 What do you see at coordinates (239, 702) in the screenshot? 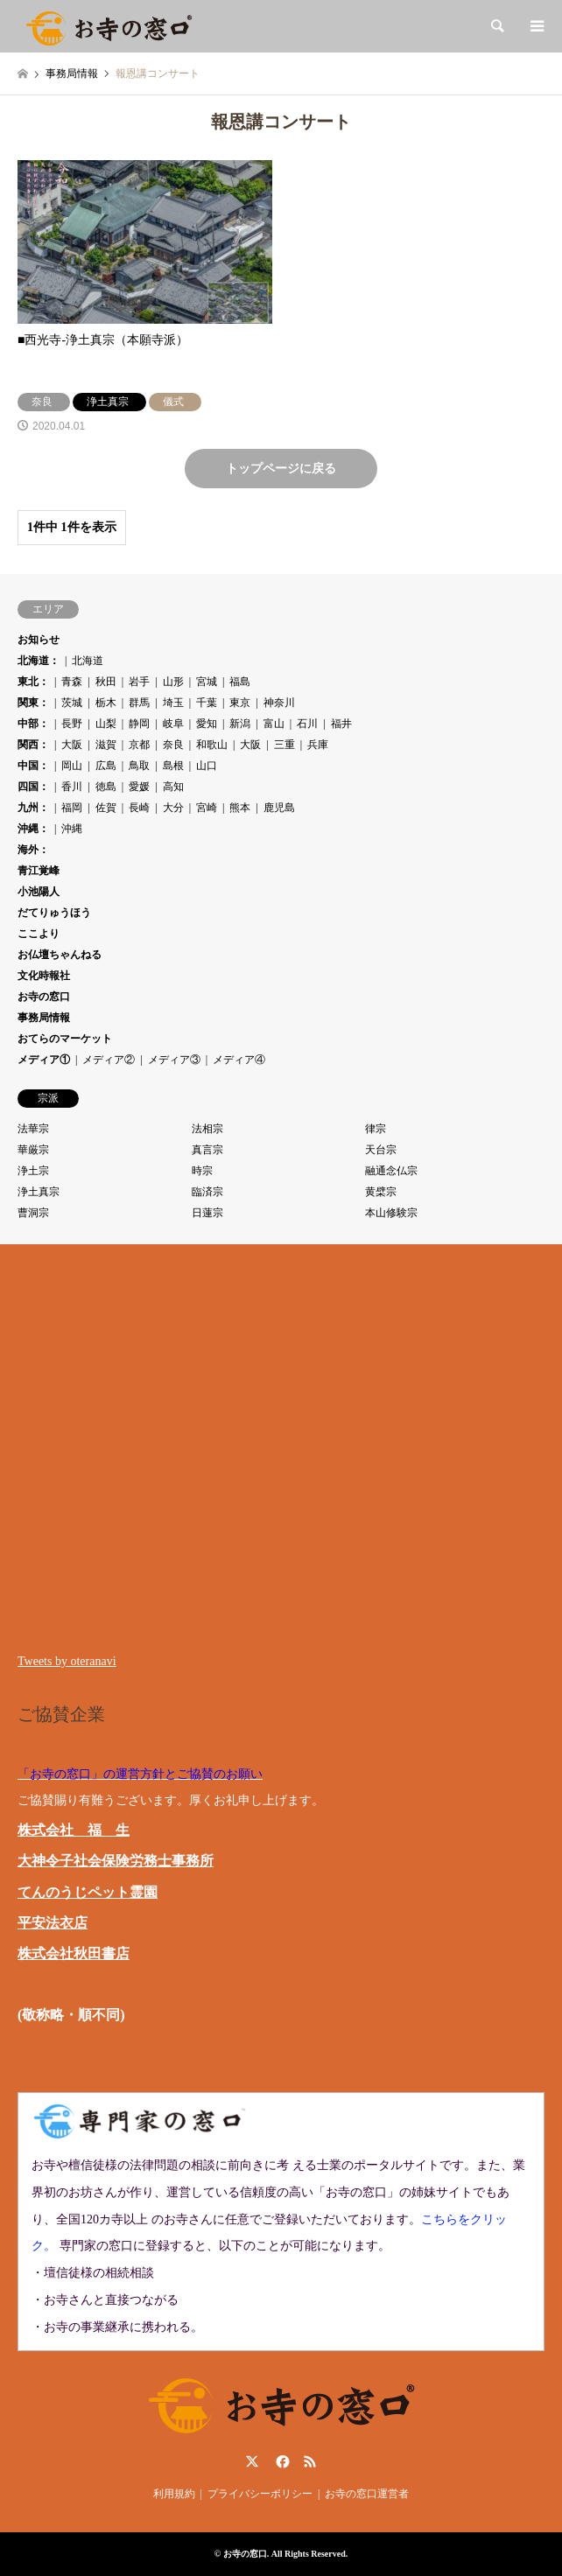
I see `東京` at bounding box center [239, 702].